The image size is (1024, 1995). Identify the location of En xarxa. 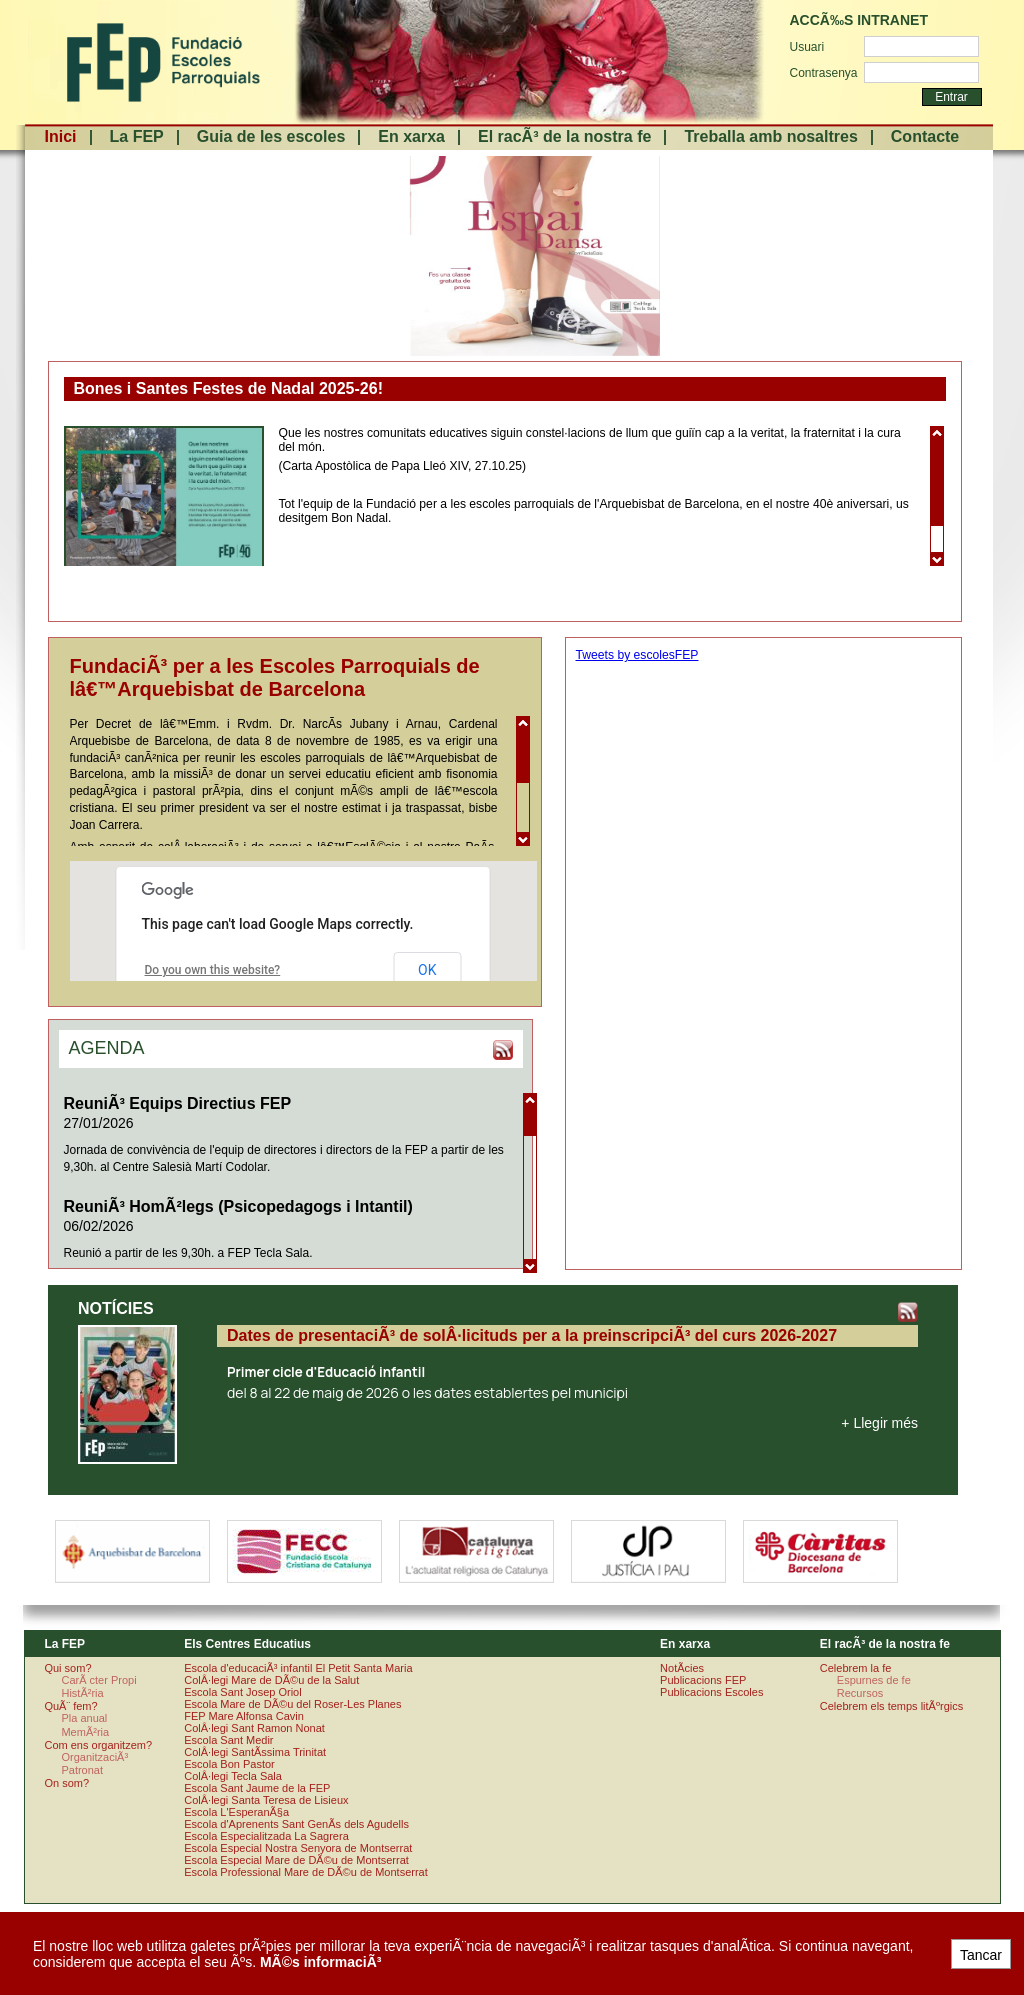
(411, 136).